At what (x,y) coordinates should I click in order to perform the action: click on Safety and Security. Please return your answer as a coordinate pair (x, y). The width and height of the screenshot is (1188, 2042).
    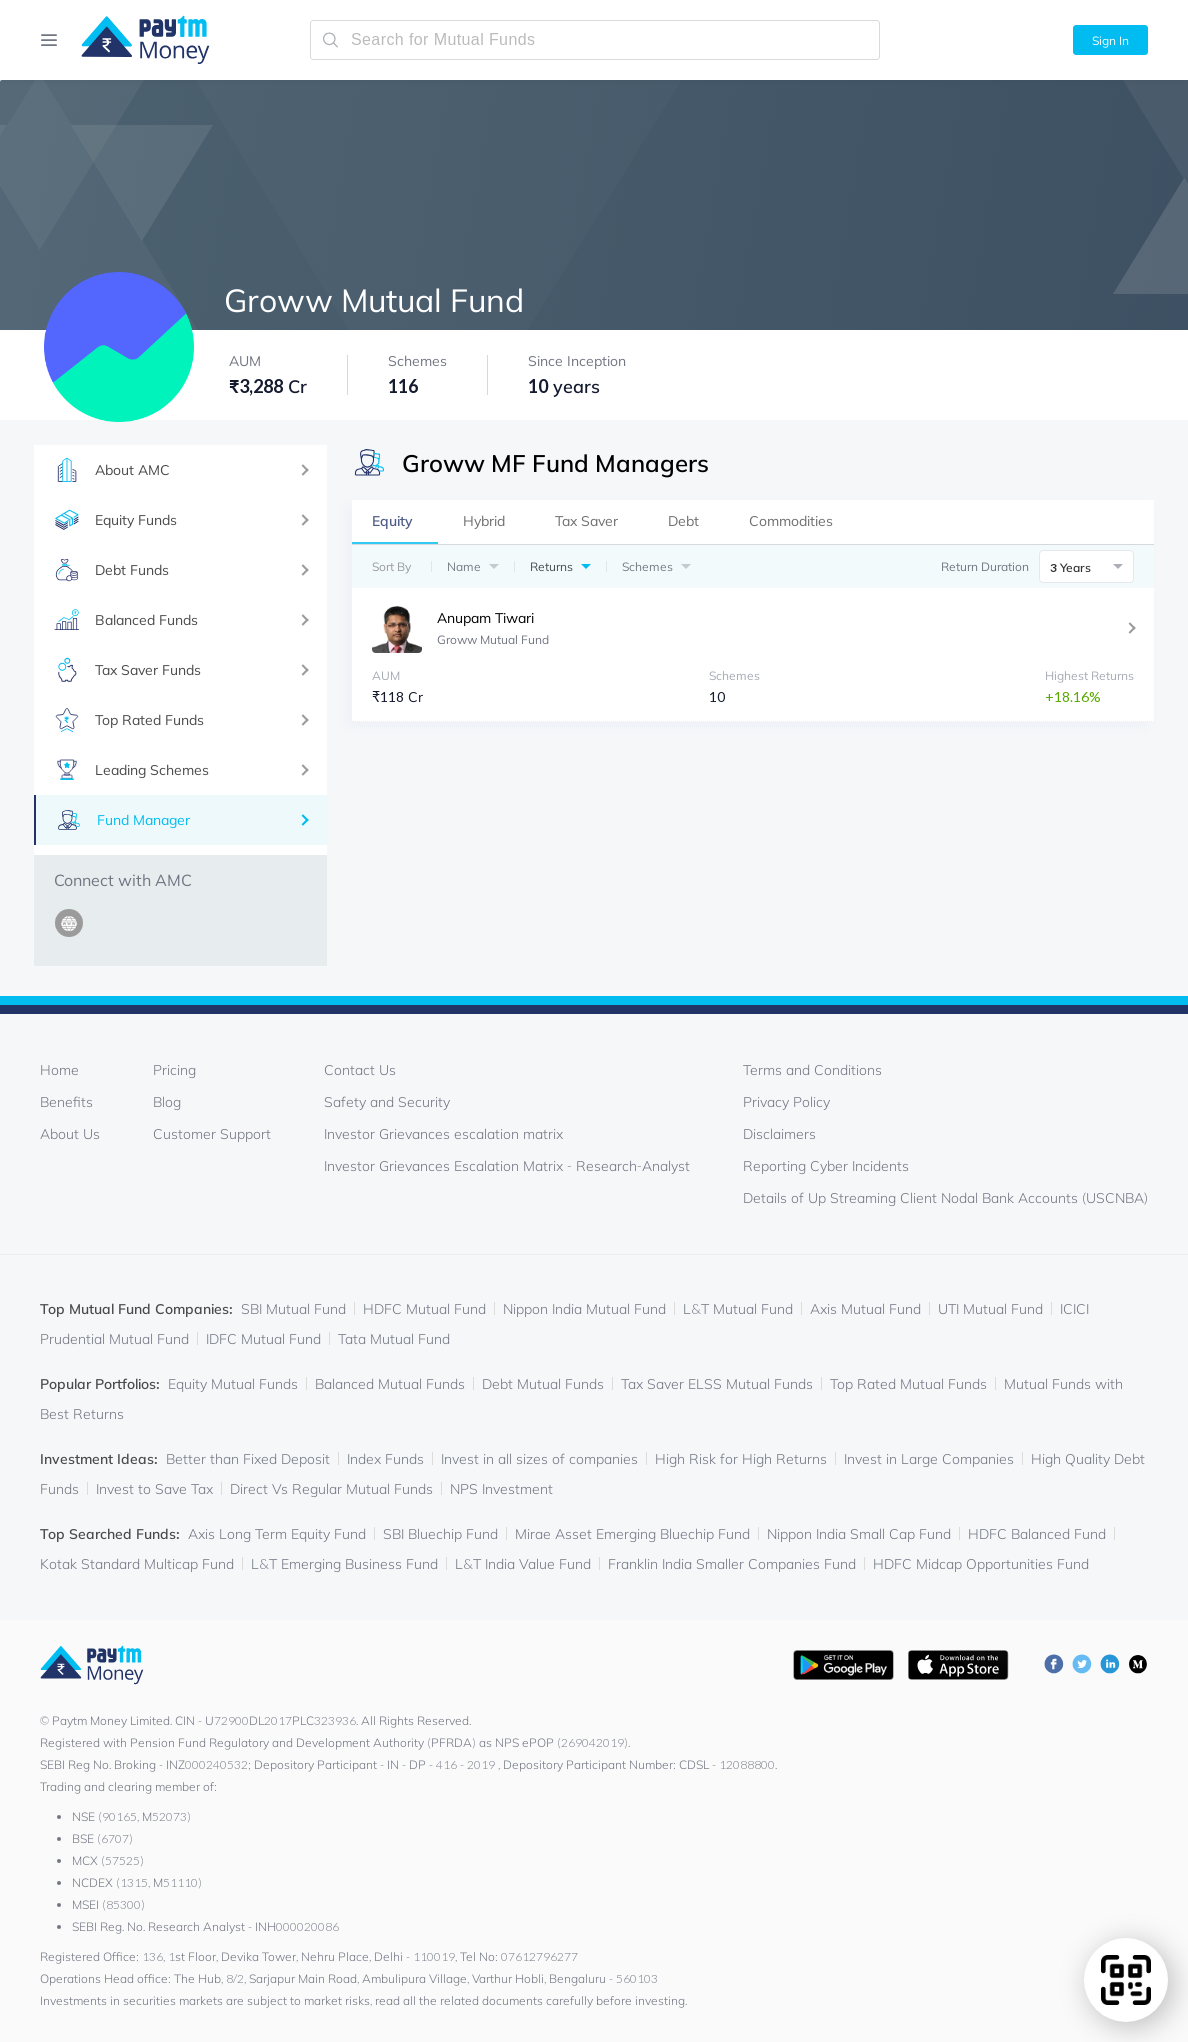
    Looking at the image, I should click on (387, 1102).